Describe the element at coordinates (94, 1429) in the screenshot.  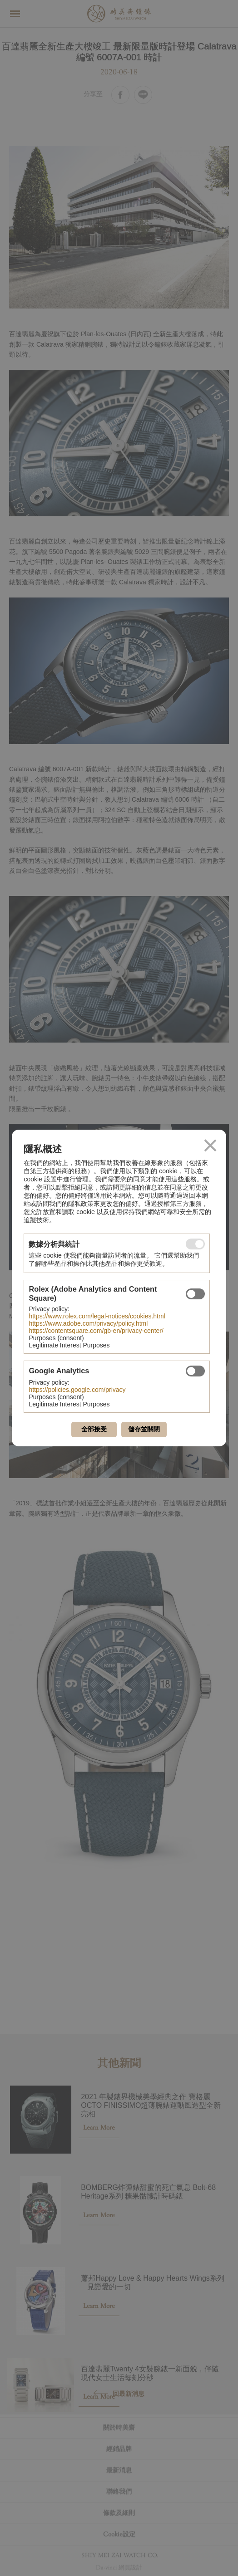
I see `全部接受` at that location.